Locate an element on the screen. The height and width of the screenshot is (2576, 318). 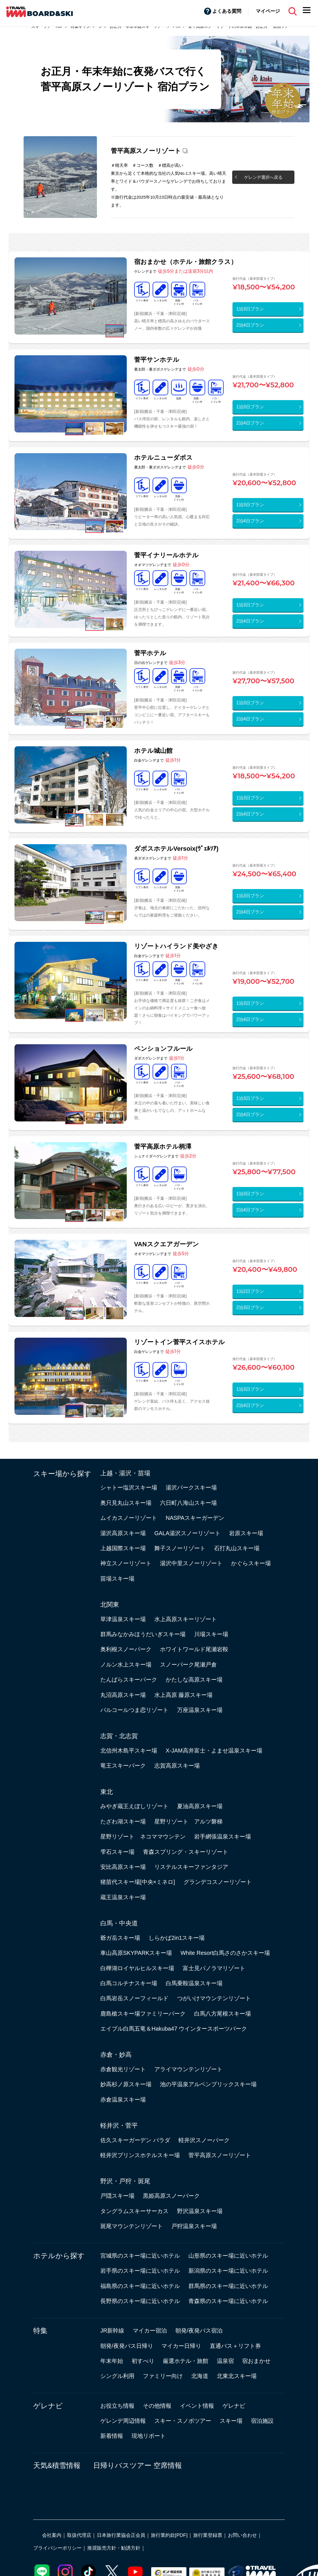
新潟県のスキー場に近いホテル is located at coordinates (228, 2271).